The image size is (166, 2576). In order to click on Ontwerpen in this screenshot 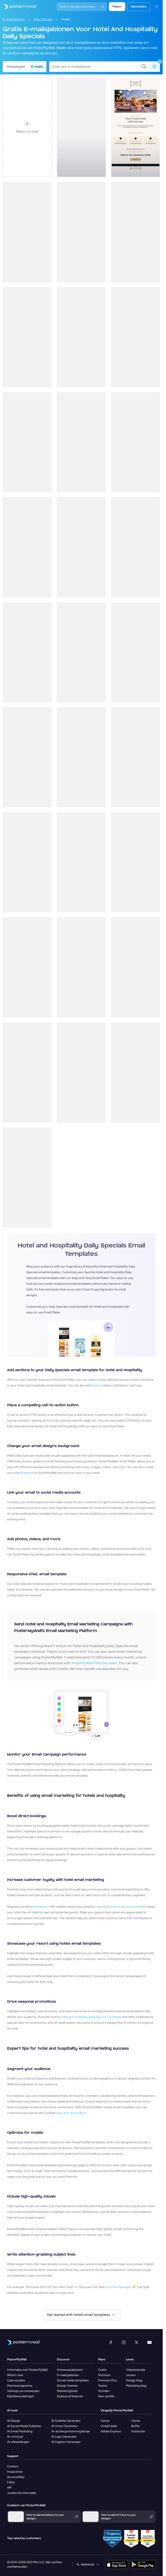, I will do `click(15, 66)`.